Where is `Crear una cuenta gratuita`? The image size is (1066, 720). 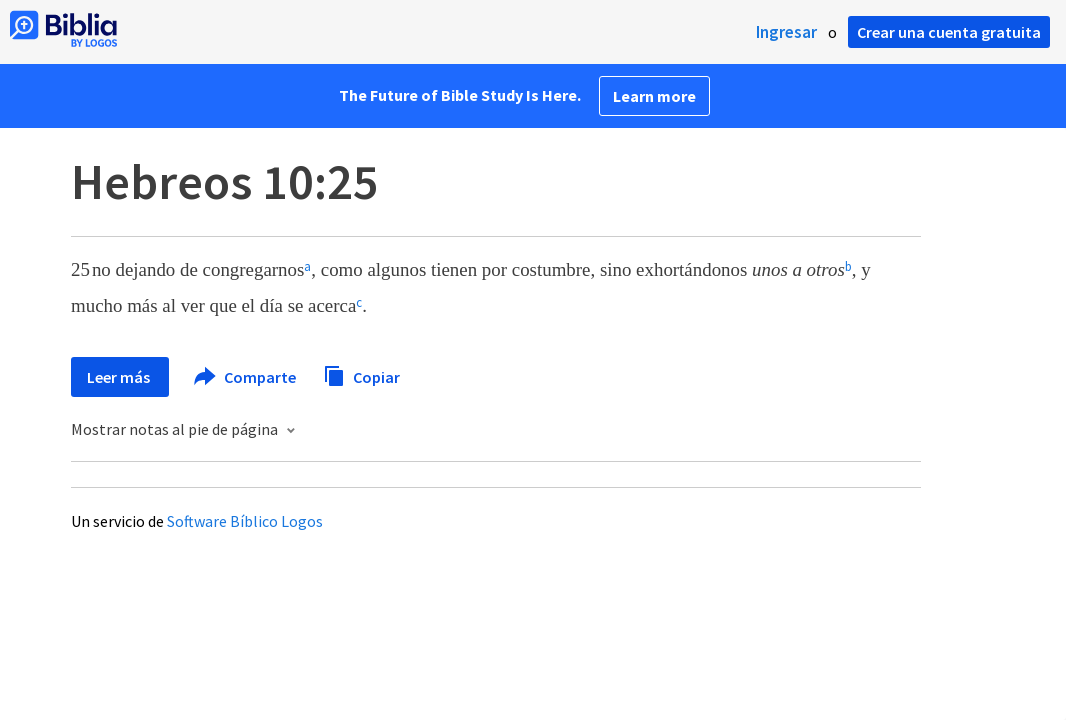 Crear una cuenta gratuita is located at coordinates (949, 32).